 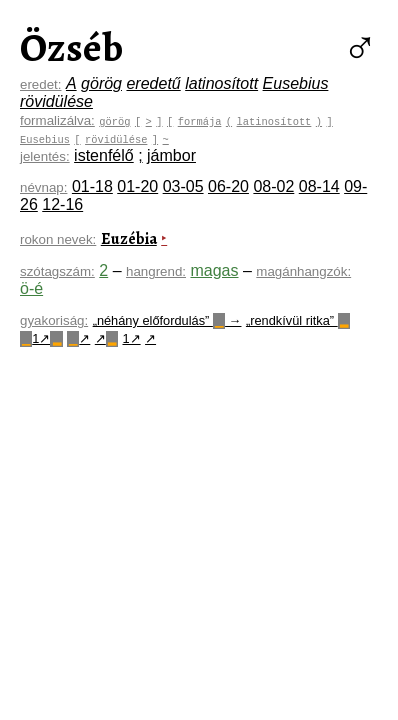 I want to click on 01-20, so click(x=137, y=186).